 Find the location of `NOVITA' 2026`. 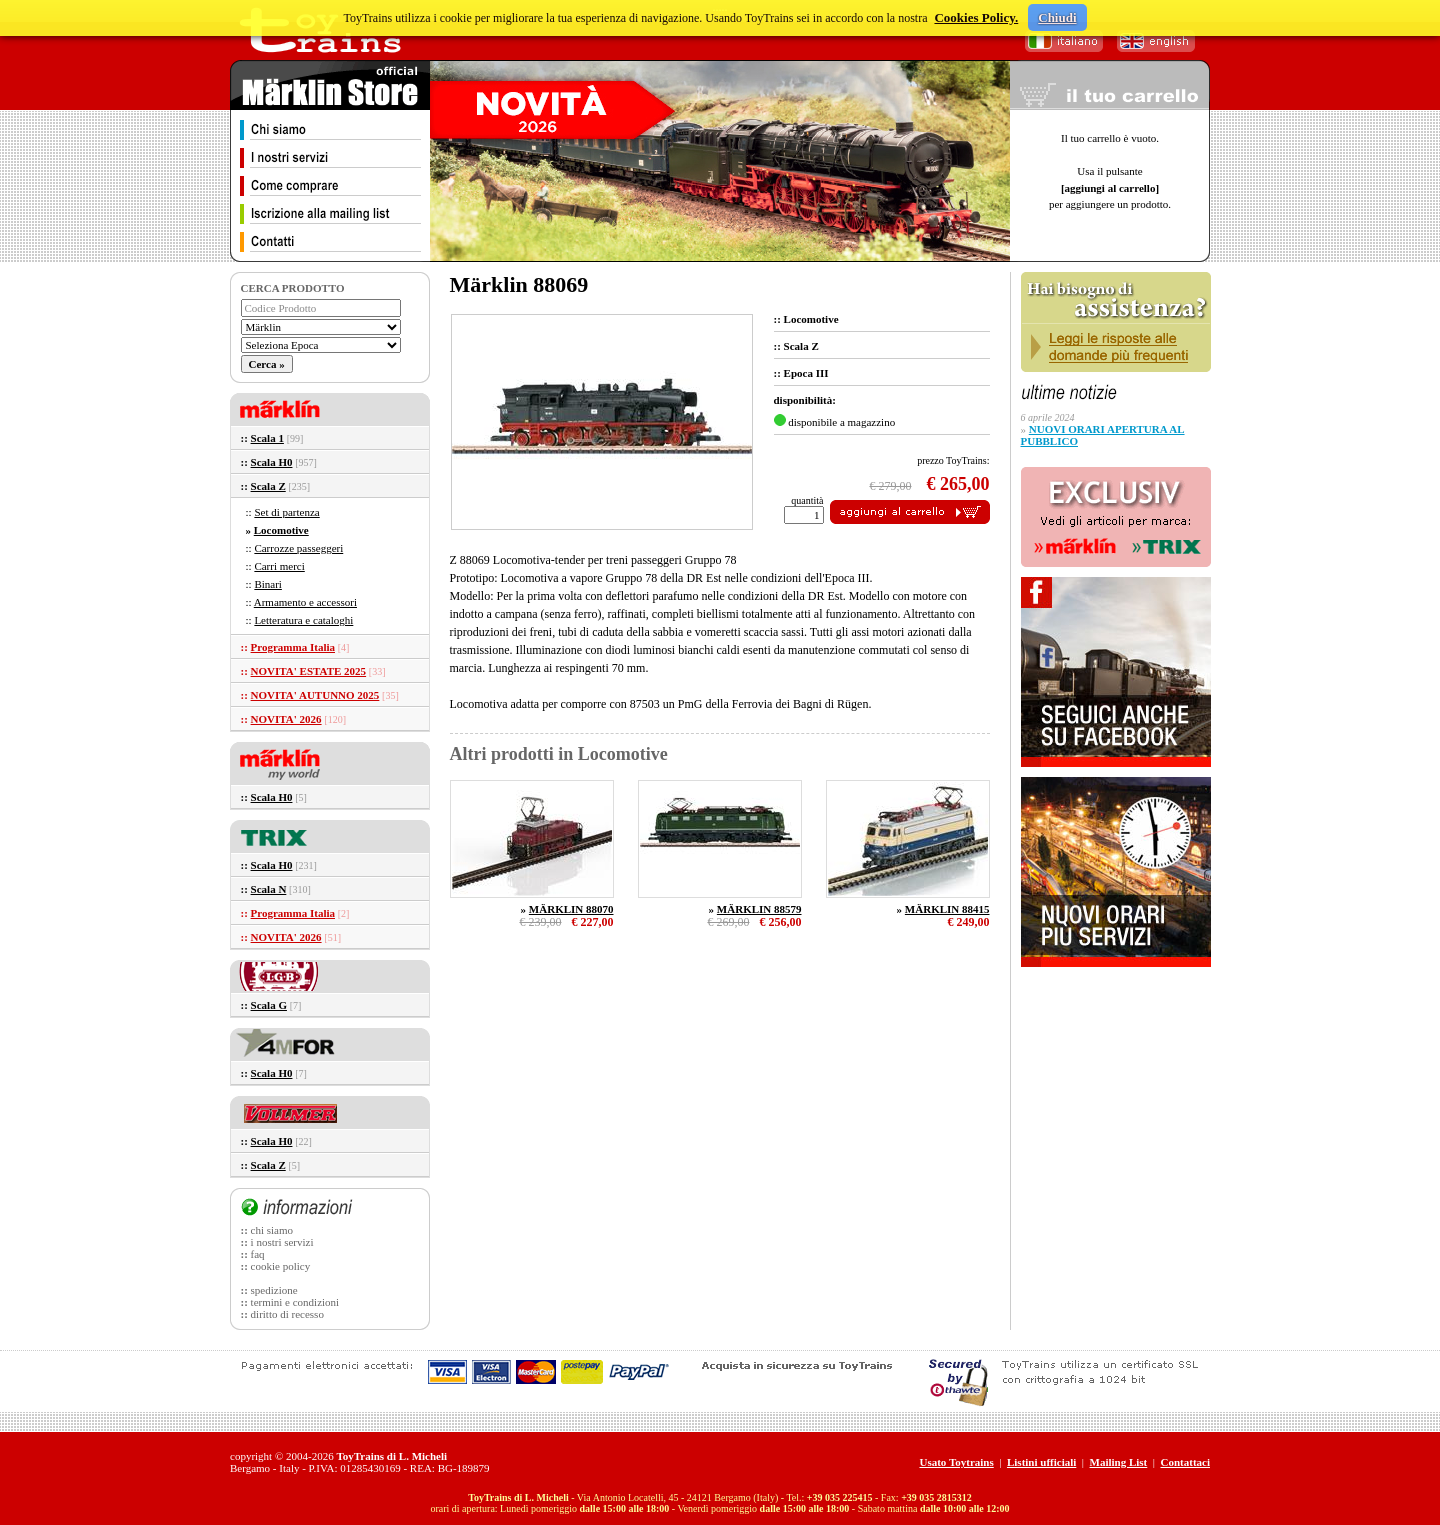

NOVITA' 2026 is located at coordinates (286, 719).